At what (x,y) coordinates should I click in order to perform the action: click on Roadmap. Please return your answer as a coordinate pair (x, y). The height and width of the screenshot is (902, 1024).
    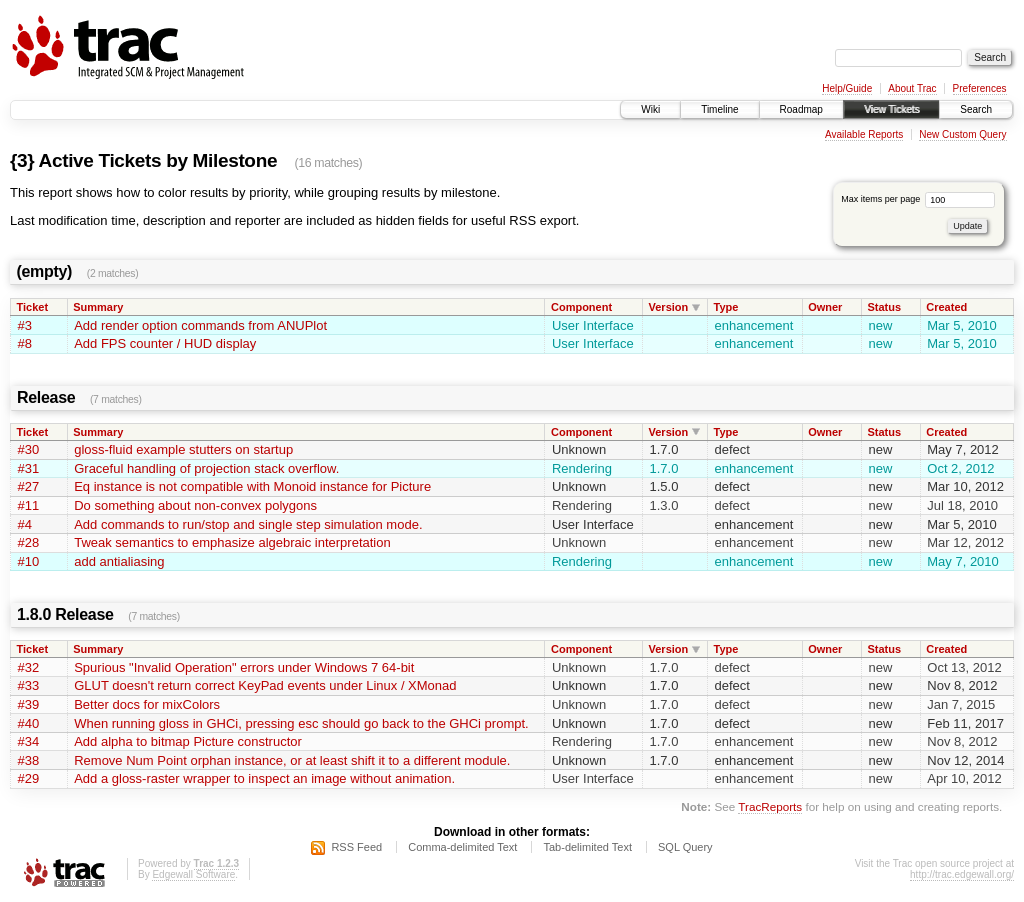
    Looking at the image, I should click on (801, 109).